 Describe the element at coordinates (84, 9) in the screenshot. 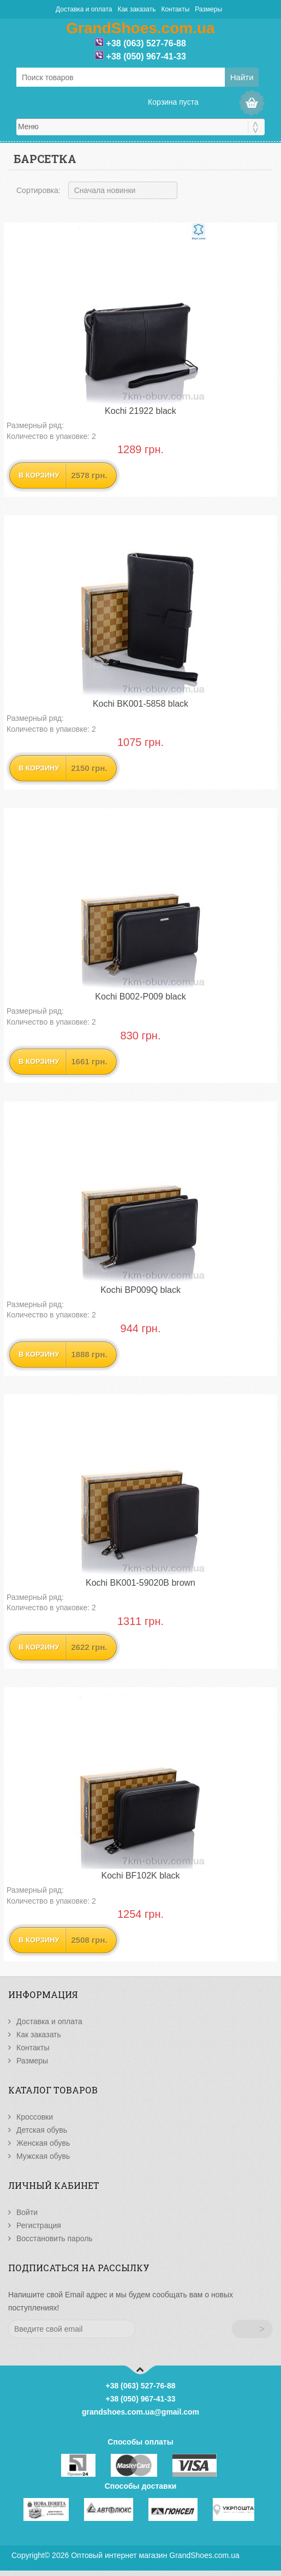

I see `Доставка и оплата` at that location.